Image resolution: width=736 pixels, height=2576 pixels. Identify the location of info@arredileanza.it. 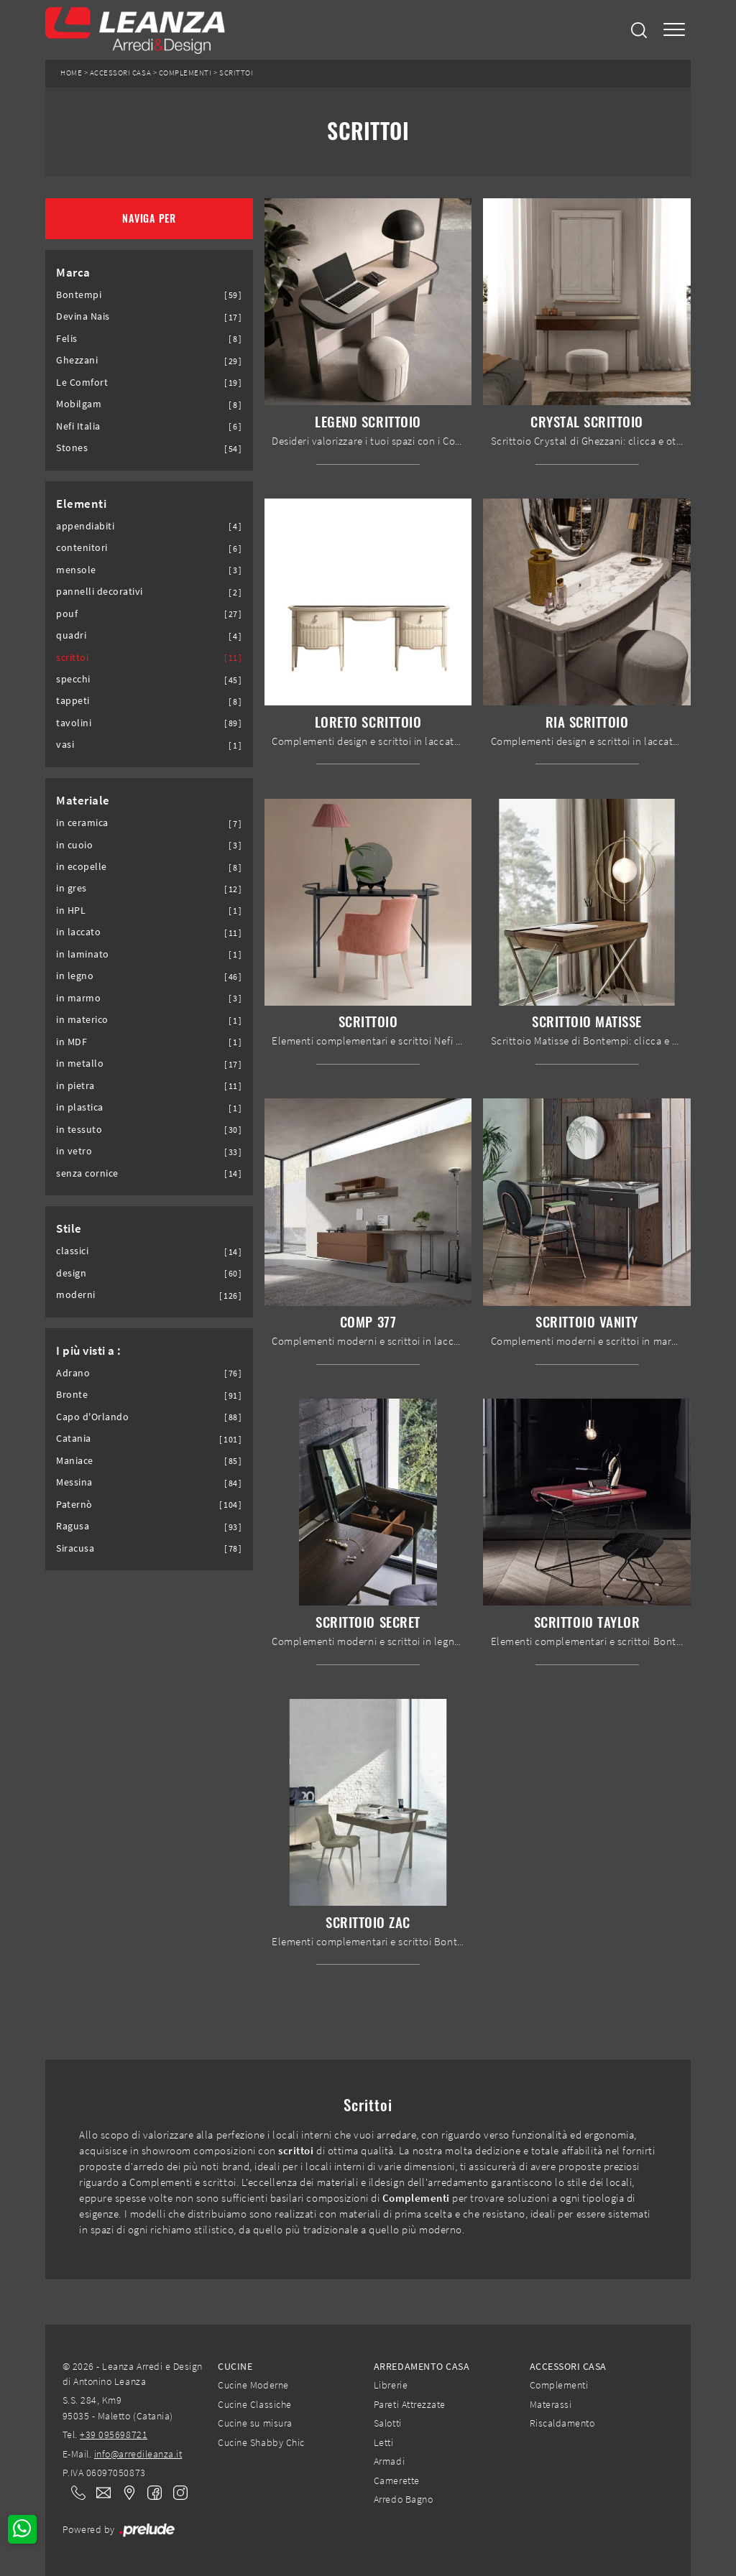
(138, 2453).